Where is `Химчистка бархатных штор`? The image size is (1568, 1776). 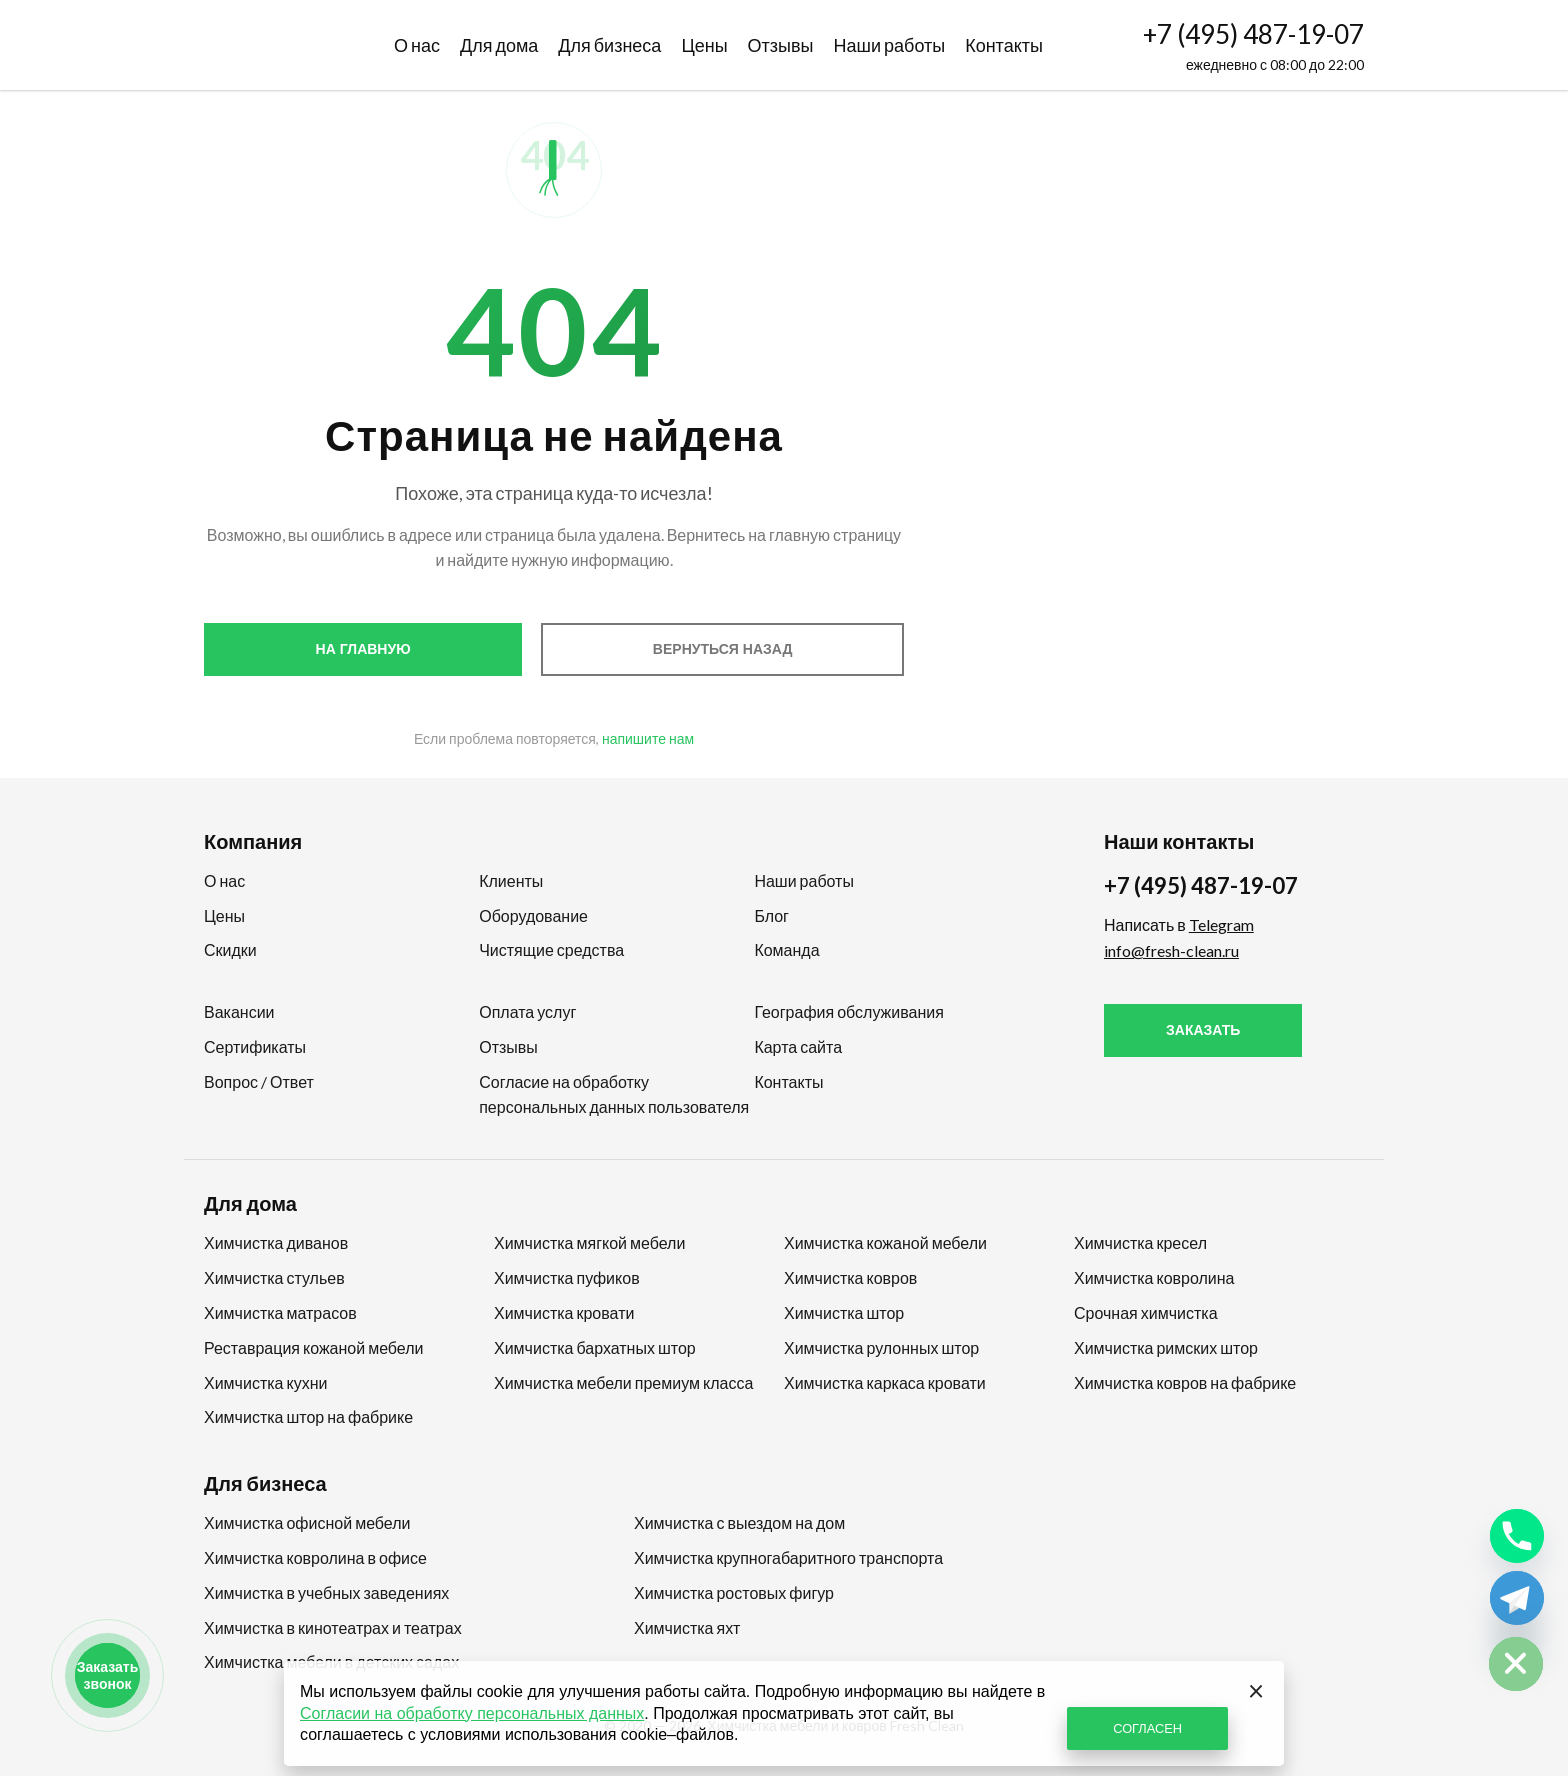 Химчистка бархатных штор is located at coordinates (595, 1347).